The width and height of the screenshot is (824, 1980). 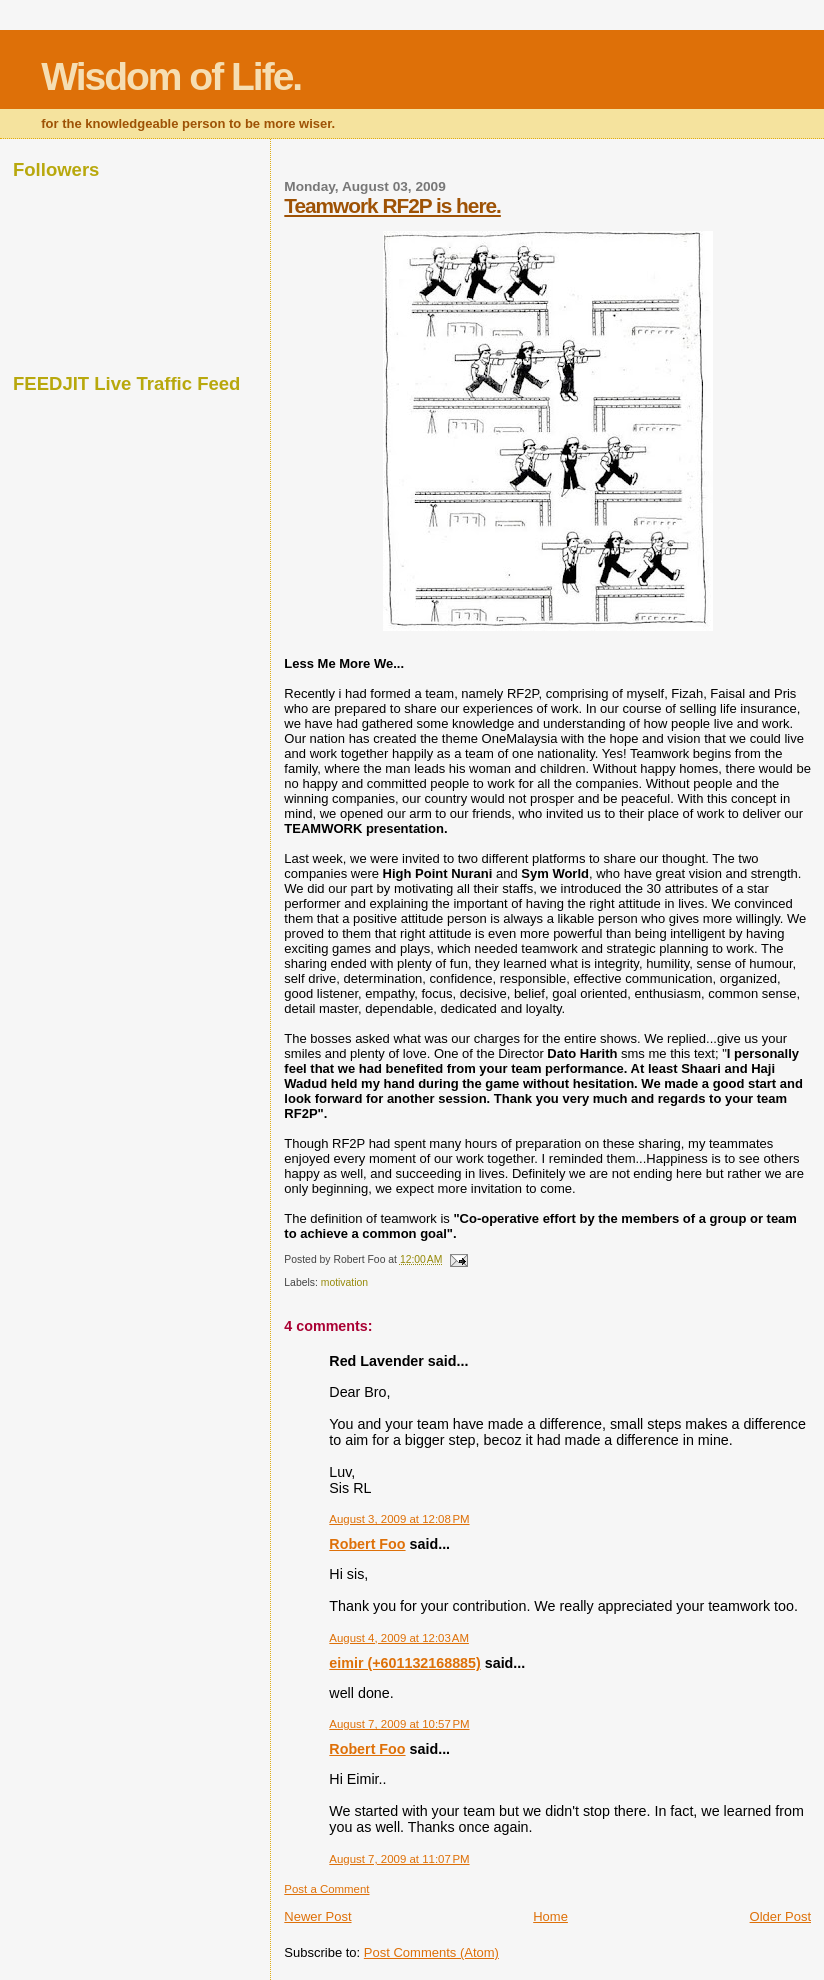 What do you see at coordinates (780, 1916) in the screenshot?
I see `Older Post` at bounding box center [780, 1916].